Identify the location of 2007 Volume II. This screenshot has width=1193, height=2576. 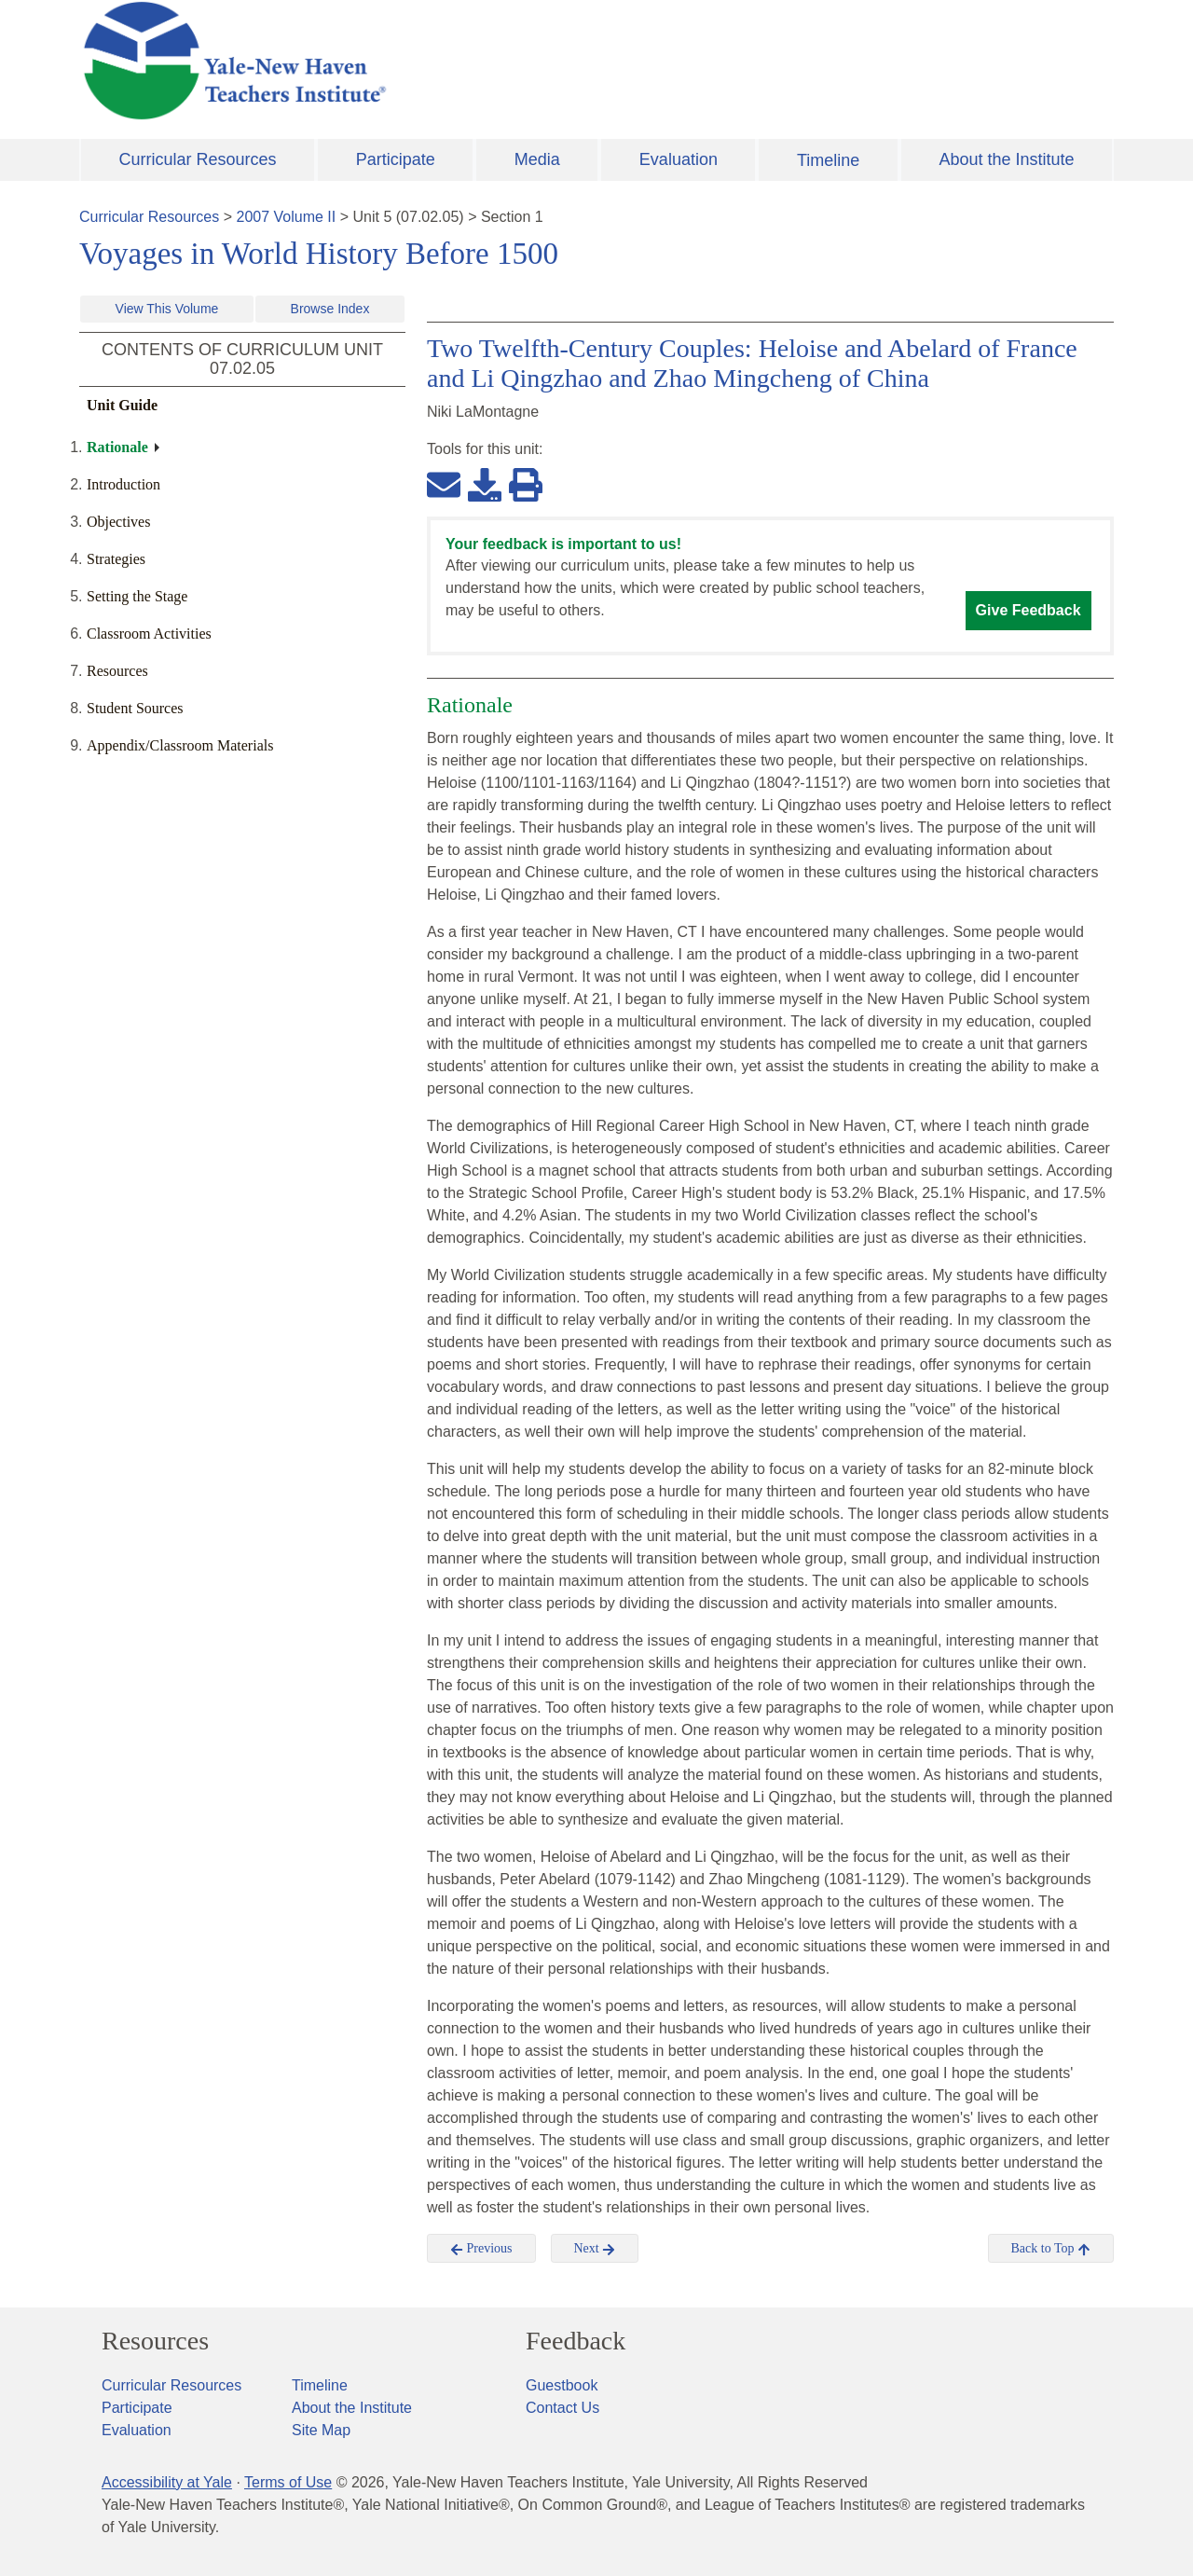
(286, 217).